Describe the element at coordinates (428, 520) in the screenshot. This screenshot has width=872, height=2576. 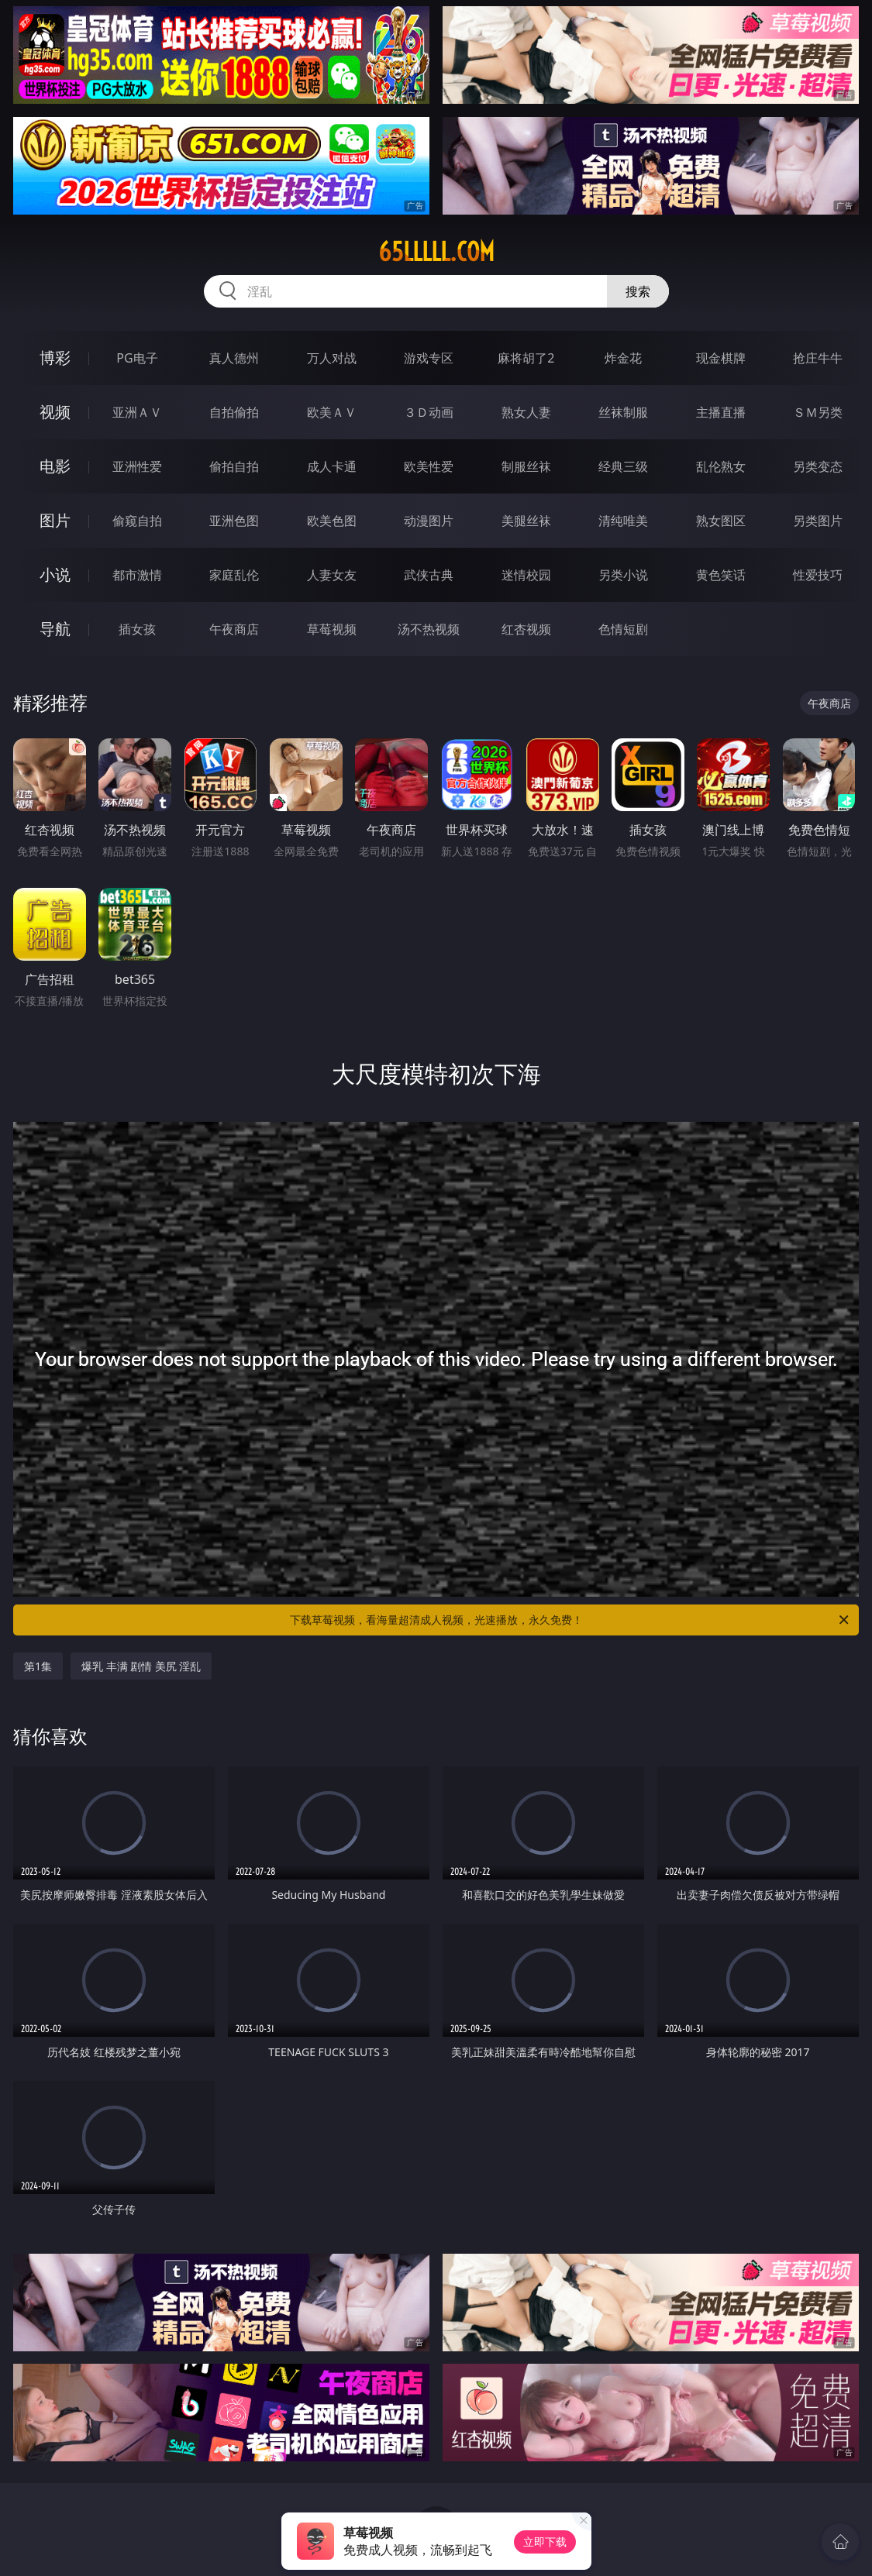
I see `动漫图片` at that location.